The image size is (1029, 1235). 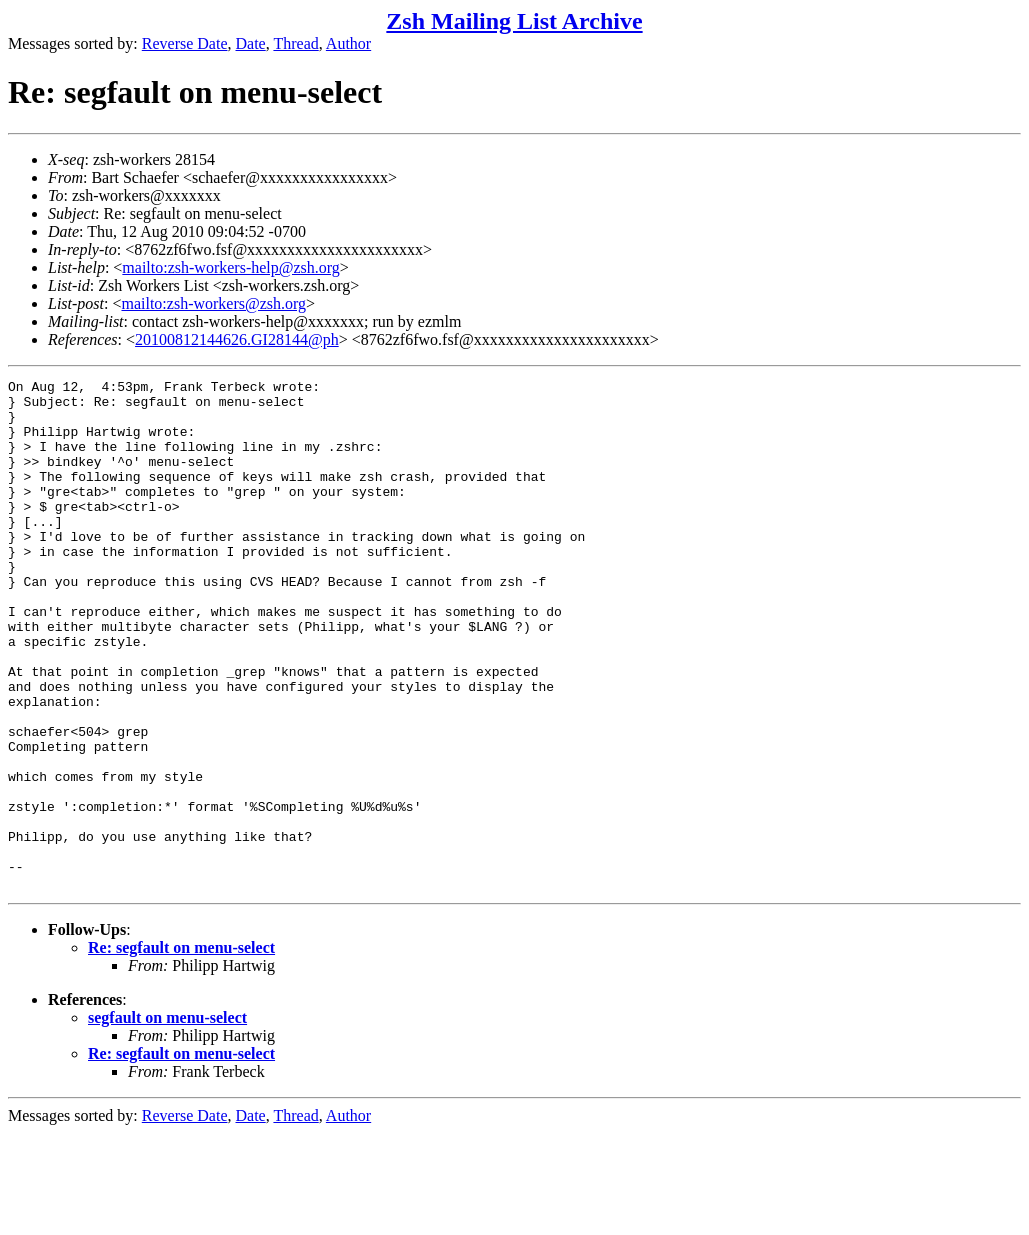 What do you see at coordinates (231, 267) in the screenshot?
I see `mailto:zsh-workers-help@zsh.org` at bounding box center [231, 267].